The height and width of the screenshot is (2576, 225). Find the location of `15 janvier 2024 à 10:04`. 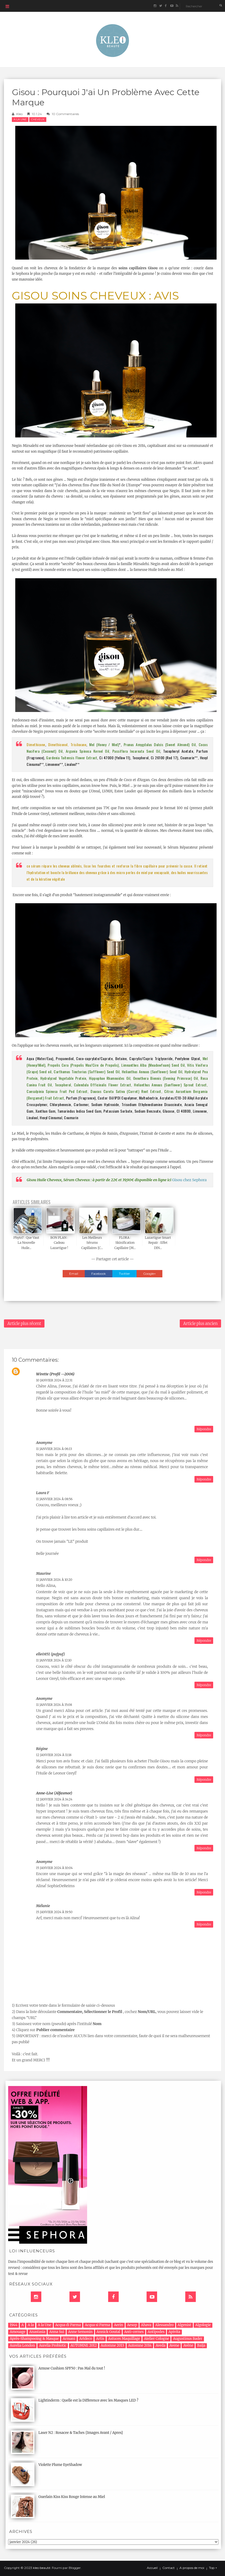

15 janvier 2024 à 10:04 is located at coordinates (54, 1868).